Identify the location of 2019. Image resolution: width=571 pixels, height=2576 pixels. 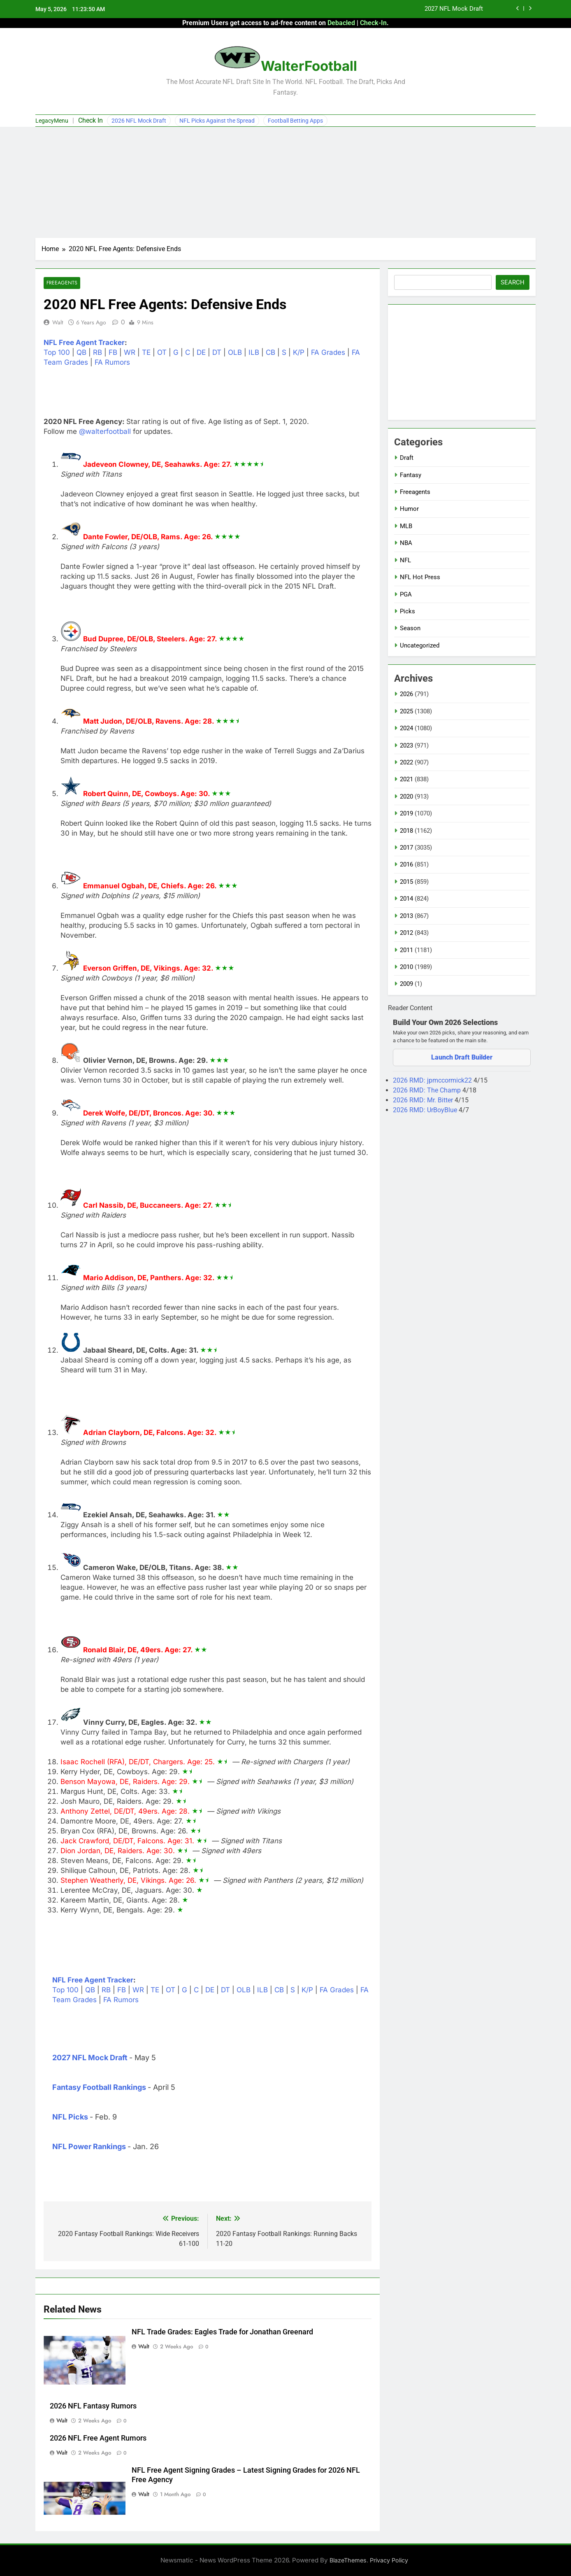
(406, 813).